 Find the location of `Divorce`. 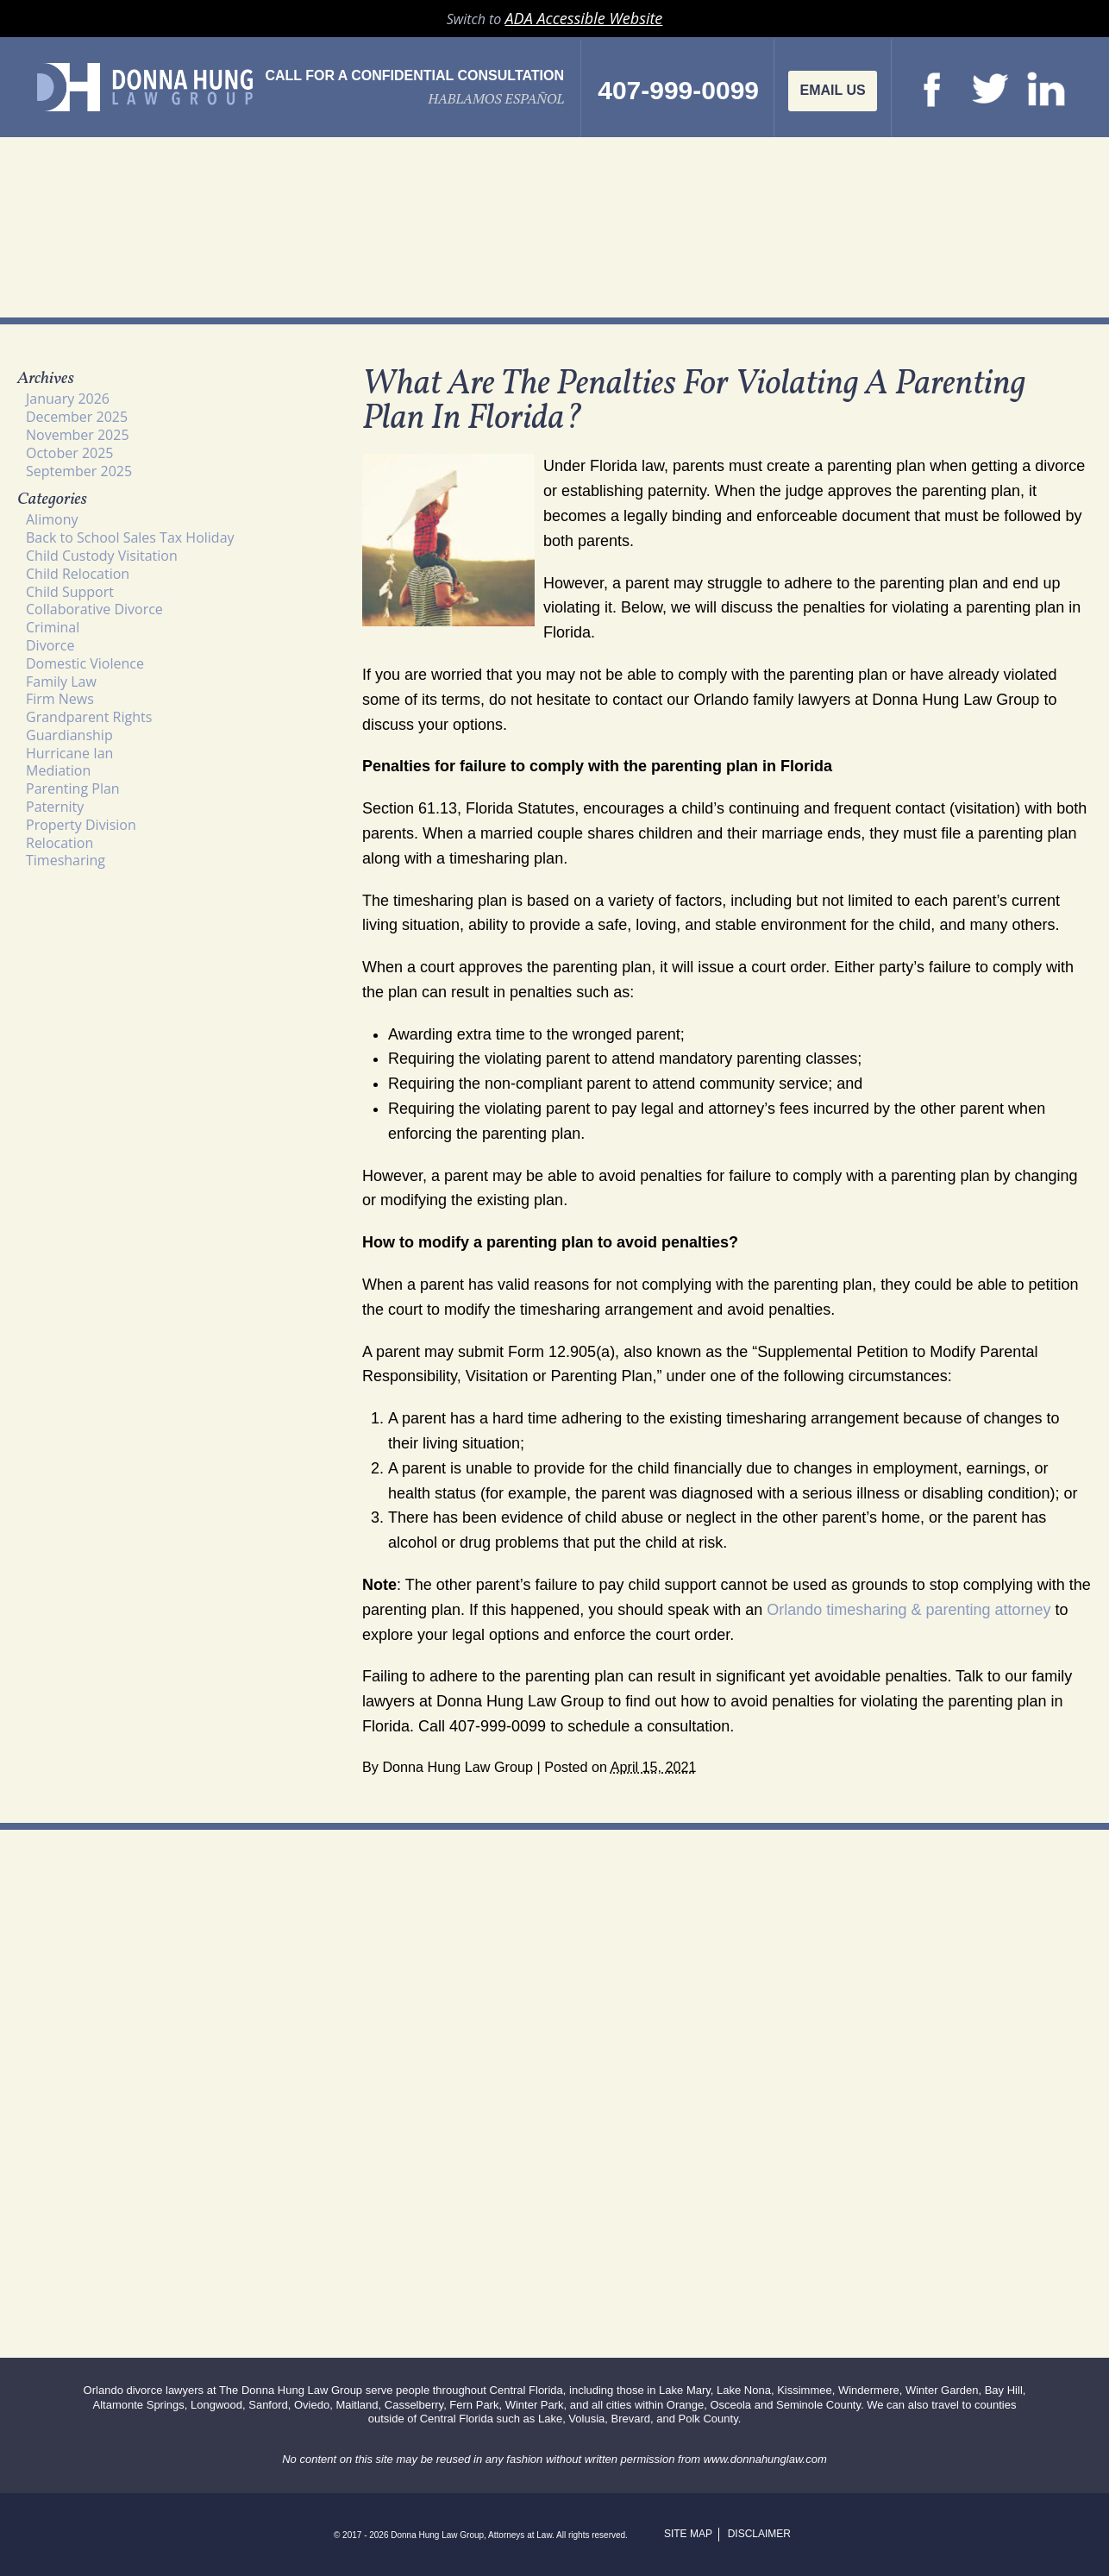

Divorce is located at coordinates (50, 645).